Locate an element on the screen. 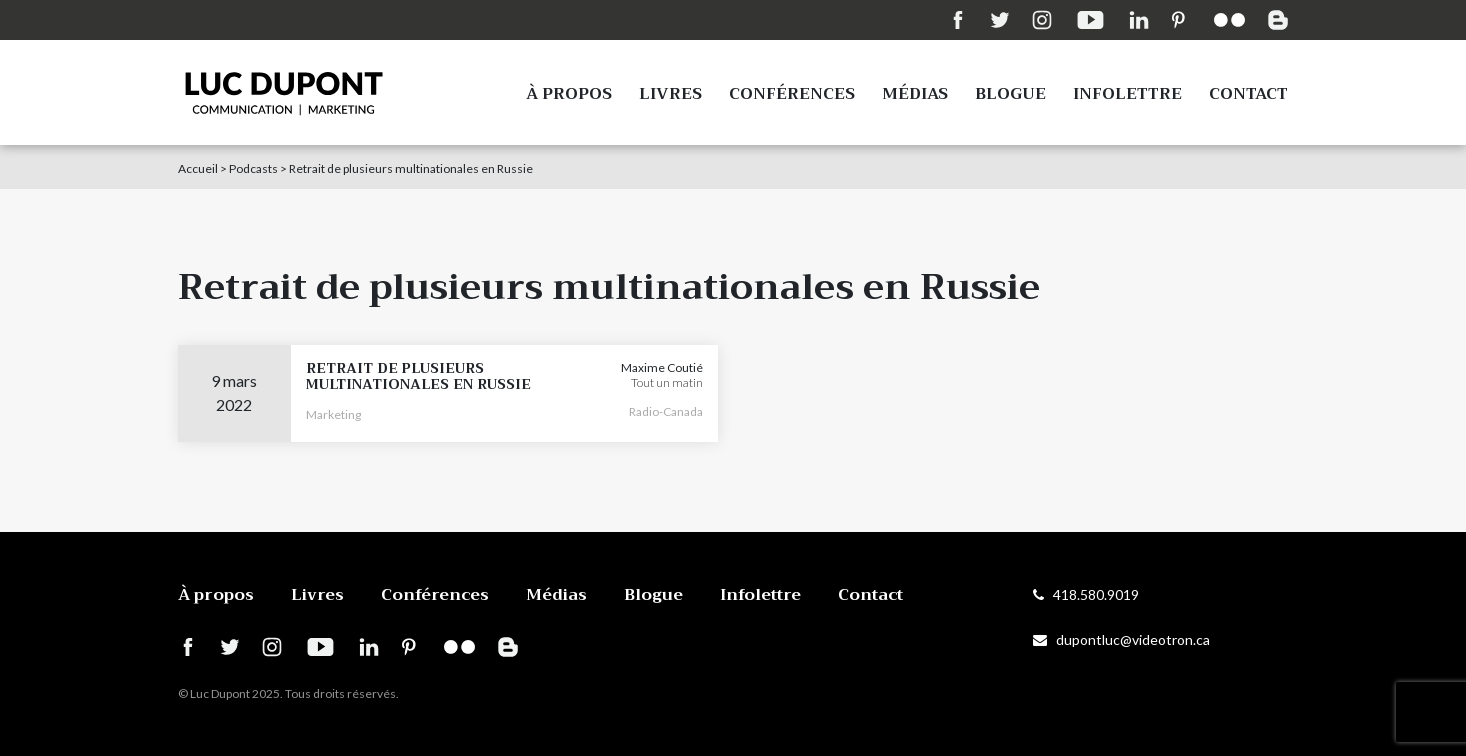 The width and height of the screenshot is (1466, 756). Maxime Coutié is located at coordinates (662, 367).